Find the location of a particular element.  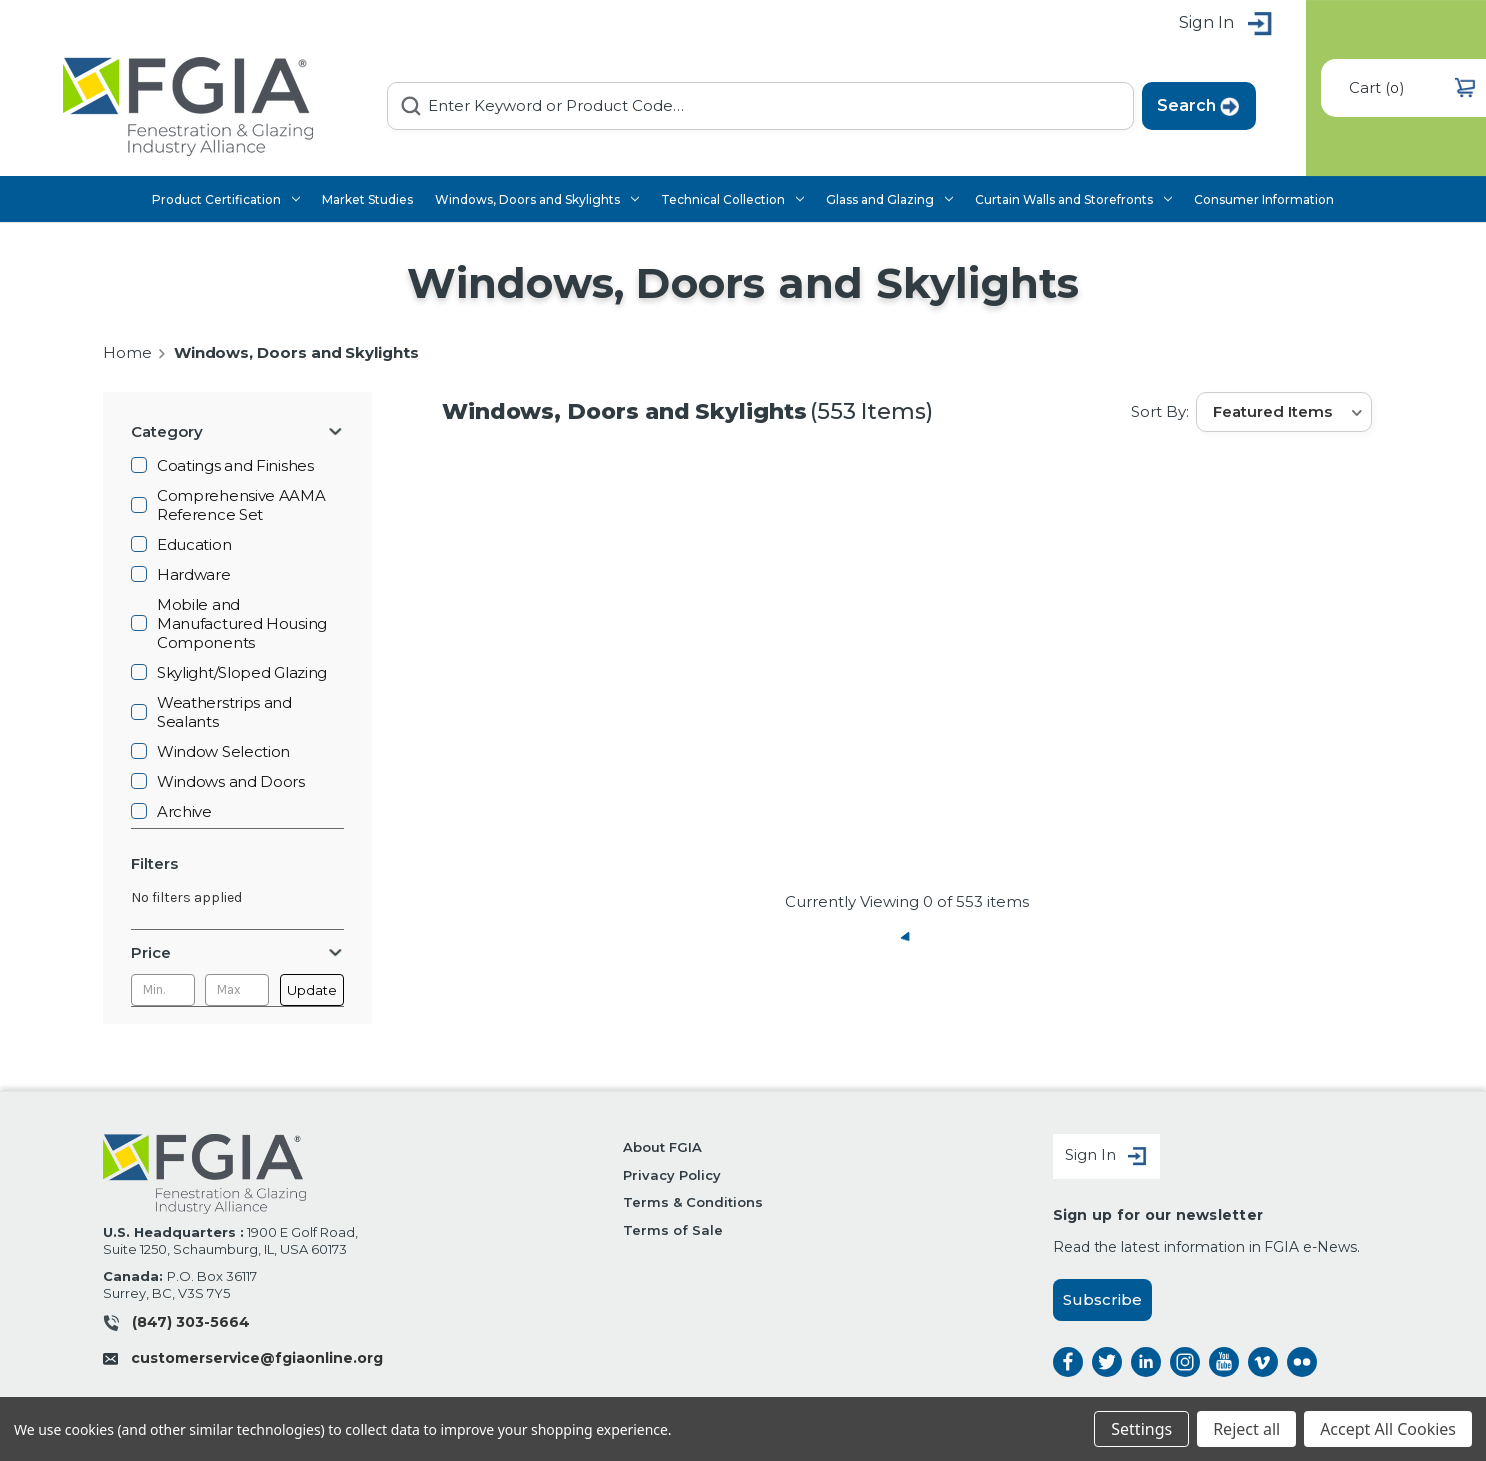

[listbox] is located at coordinates (1284, 412).